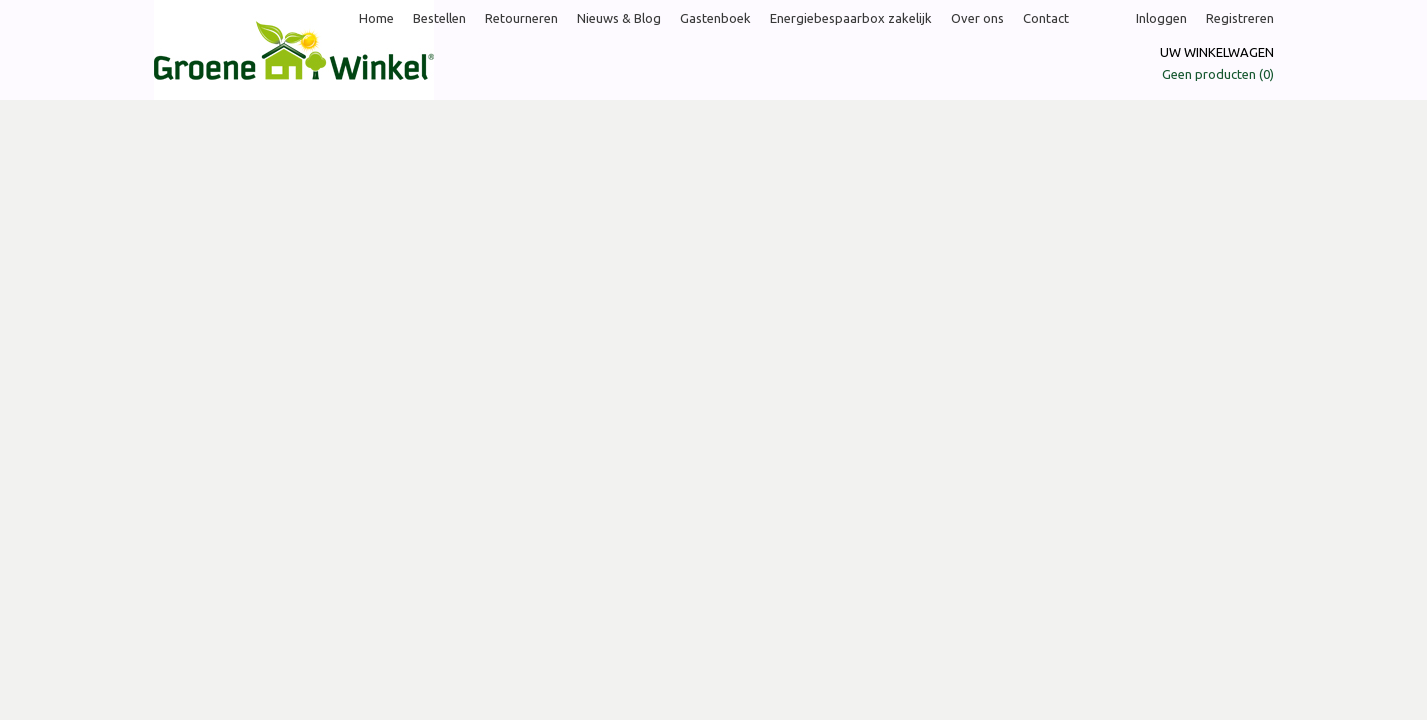 The width and height of the screenshot is (1427, 720). What do you see at coordinates (521, 18) in the screenshot?
I see `Retourneren` at bounding box center [521, 18].